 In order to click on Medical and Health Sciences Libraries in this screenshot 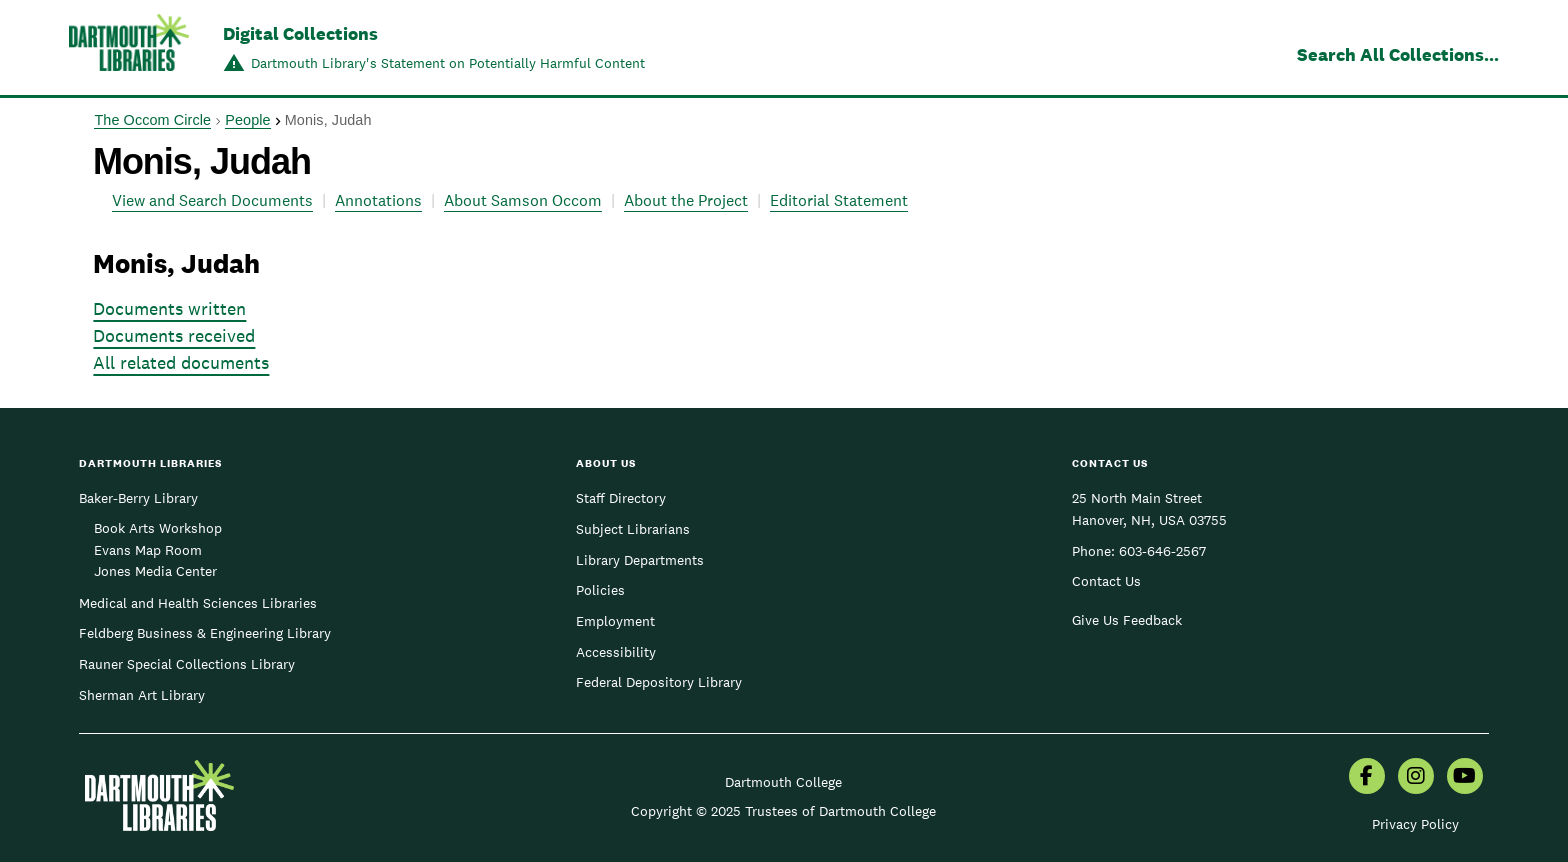, I will do `click(198, 603)`.